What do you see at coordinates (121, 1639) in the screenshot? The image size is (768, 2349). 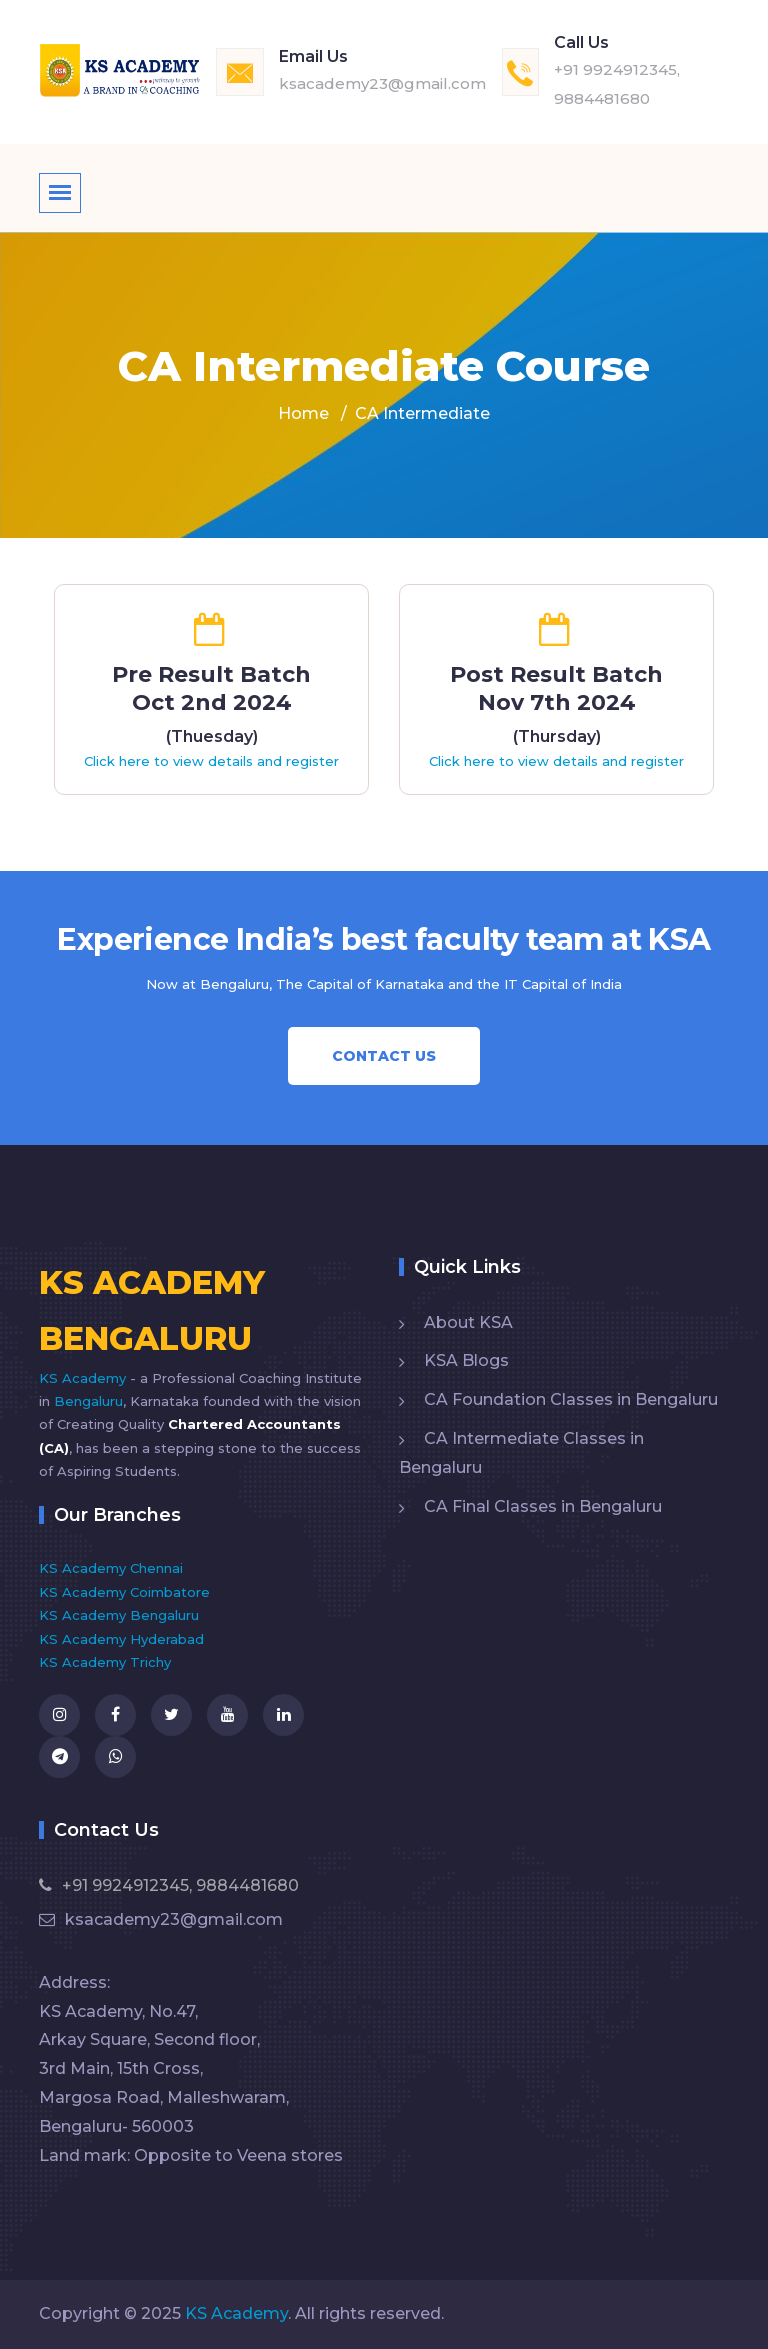 I see `KS Academy Hyderabad` at bounding box center [121, 1639].